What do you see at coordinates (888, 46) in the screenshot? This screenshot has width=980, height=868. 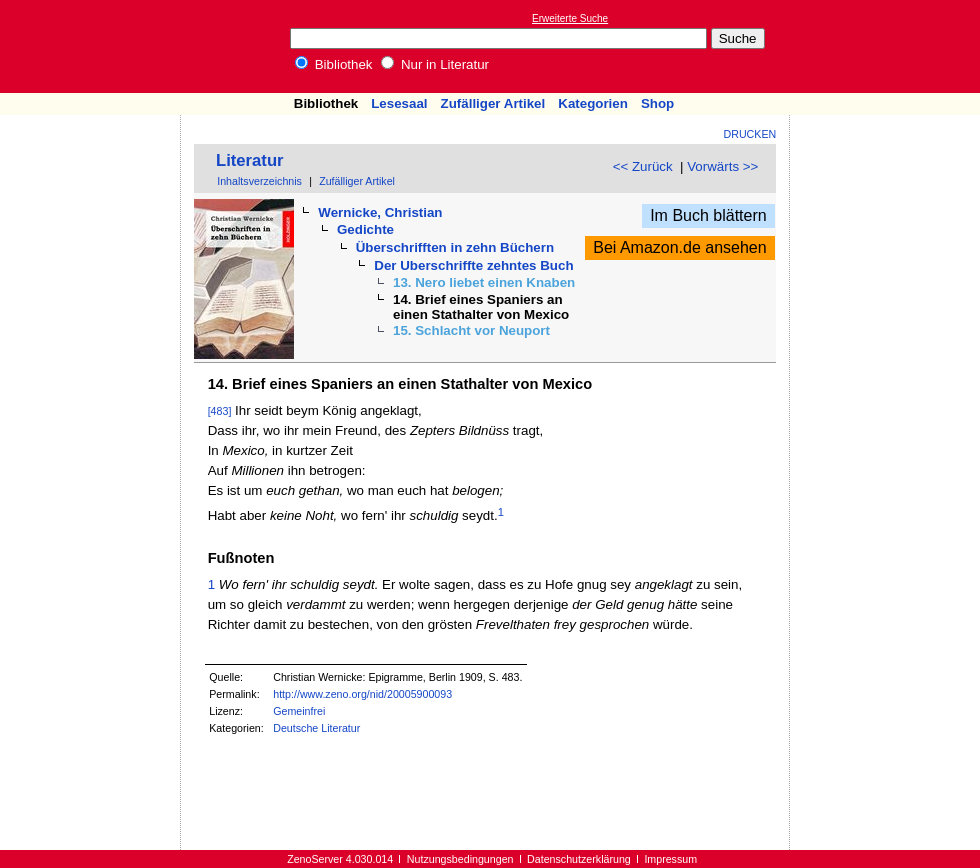 I see `[Advertisement]` at bounding box center [888, 46].